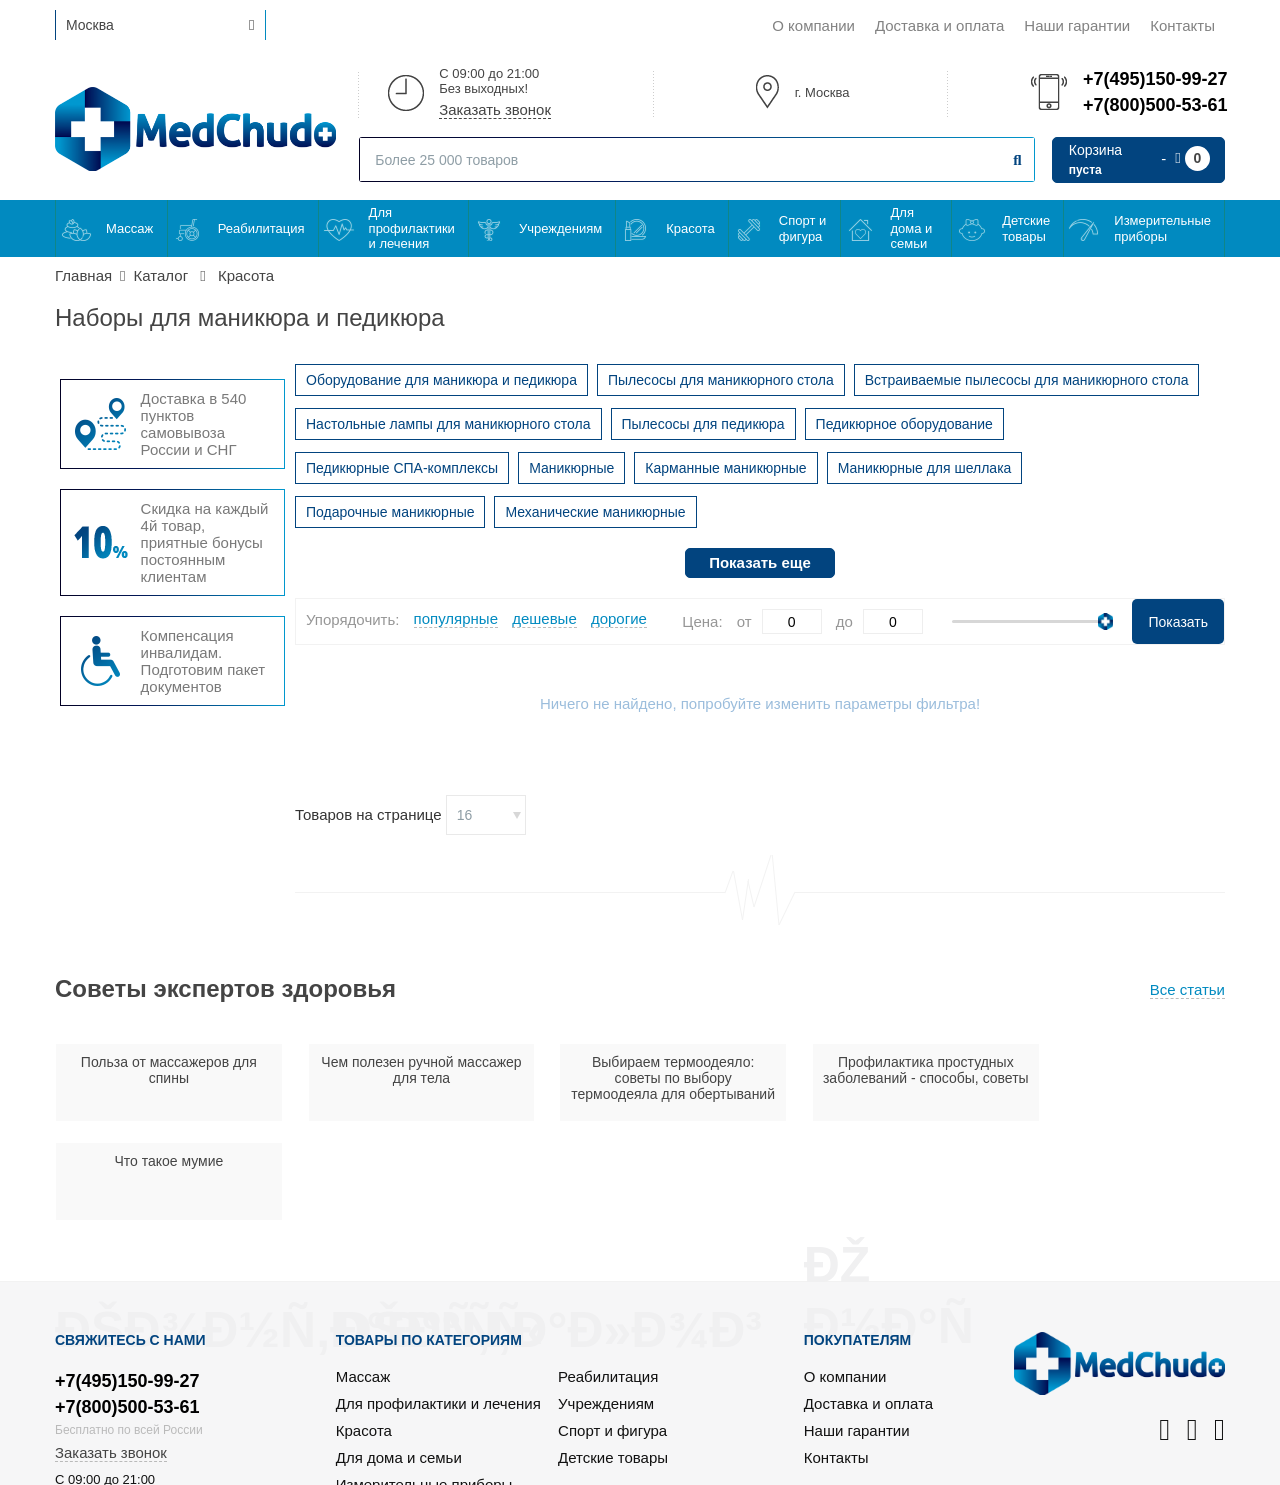  I want to click on Встраиваемые пылесосы для маникюрного стола, so click(1027, 380).